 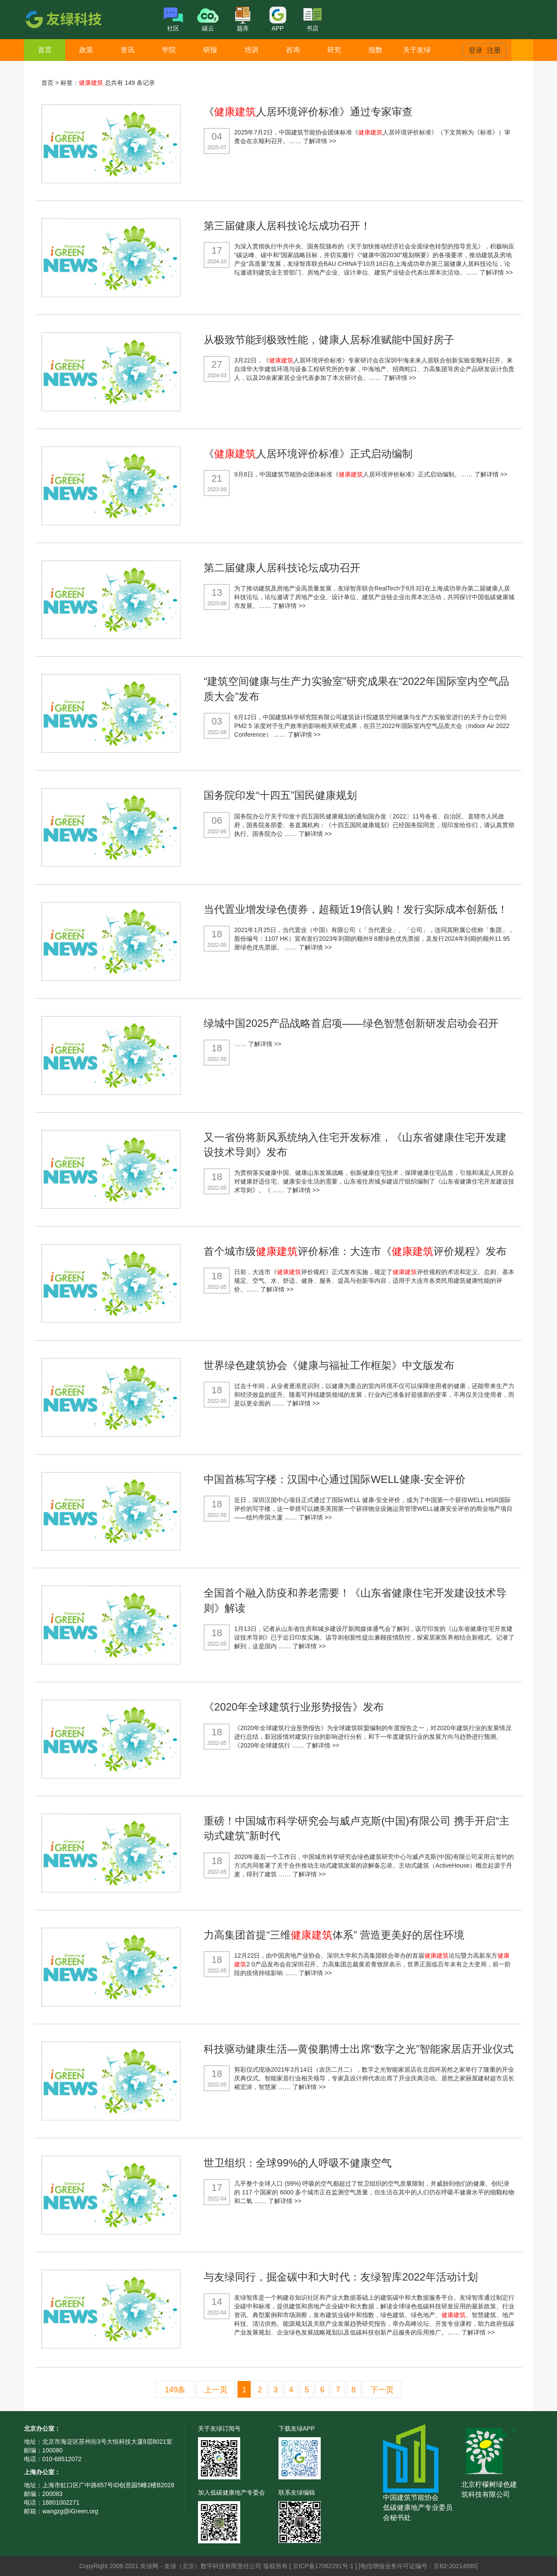 I want to click on 第三届健康人居科技论坛成功召开！, so click(x=287, y=225).